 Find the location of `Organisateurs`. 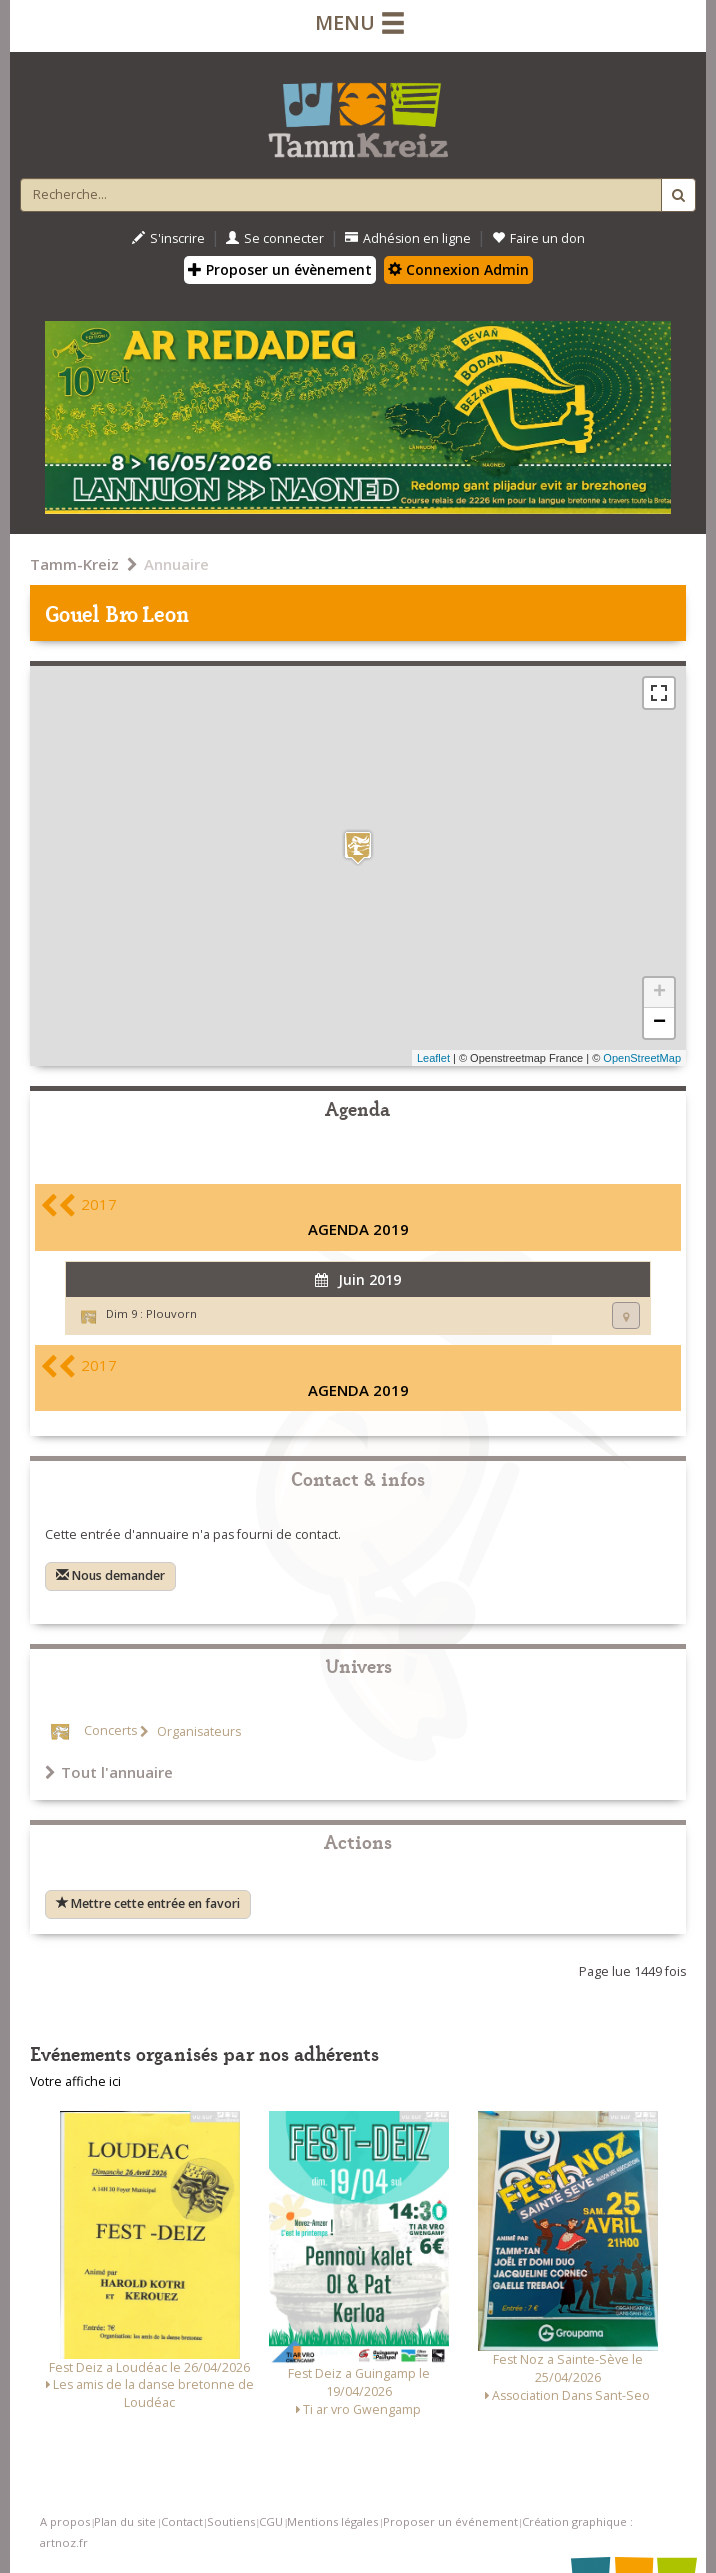

Organisateurs is located at coordinates (197, 1731).